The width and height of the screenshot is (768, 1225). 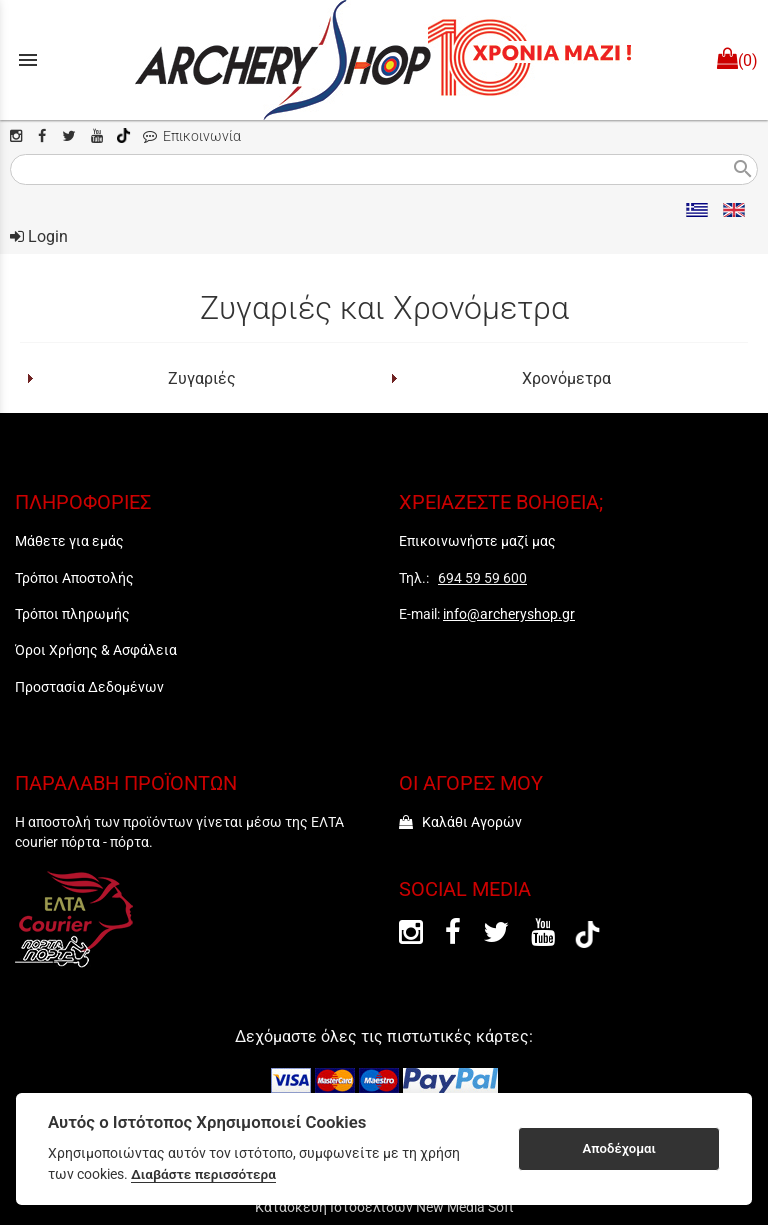 What do you see at coordinates (89, 687) in the screenshot?
I see `Προστασία Δεδομένων` at bounding box center [89, 687].